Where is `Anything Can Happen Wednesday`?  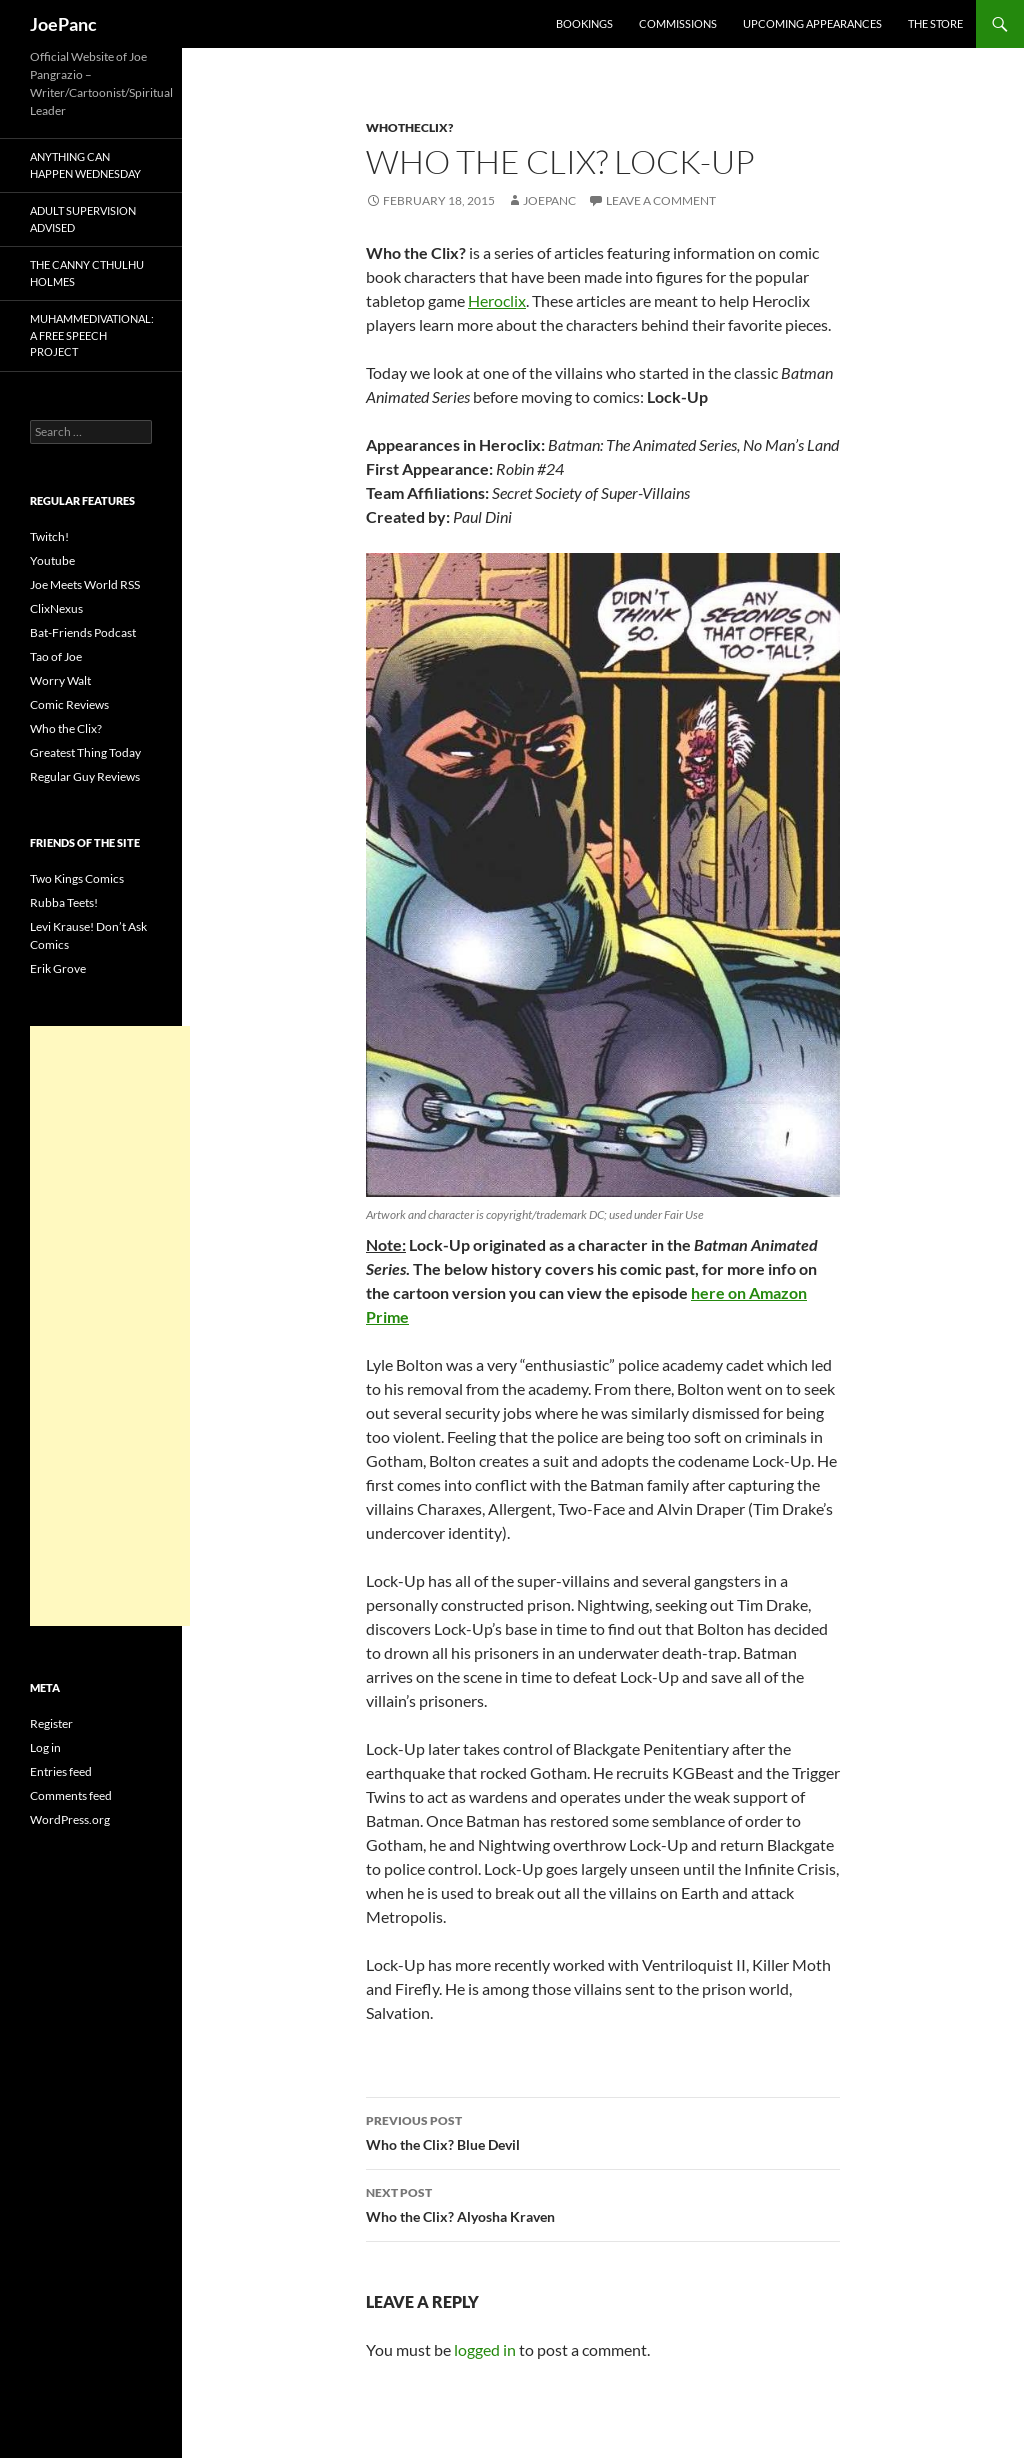 Anything Can Happen Wednesday is located at coordinates (85, 165).